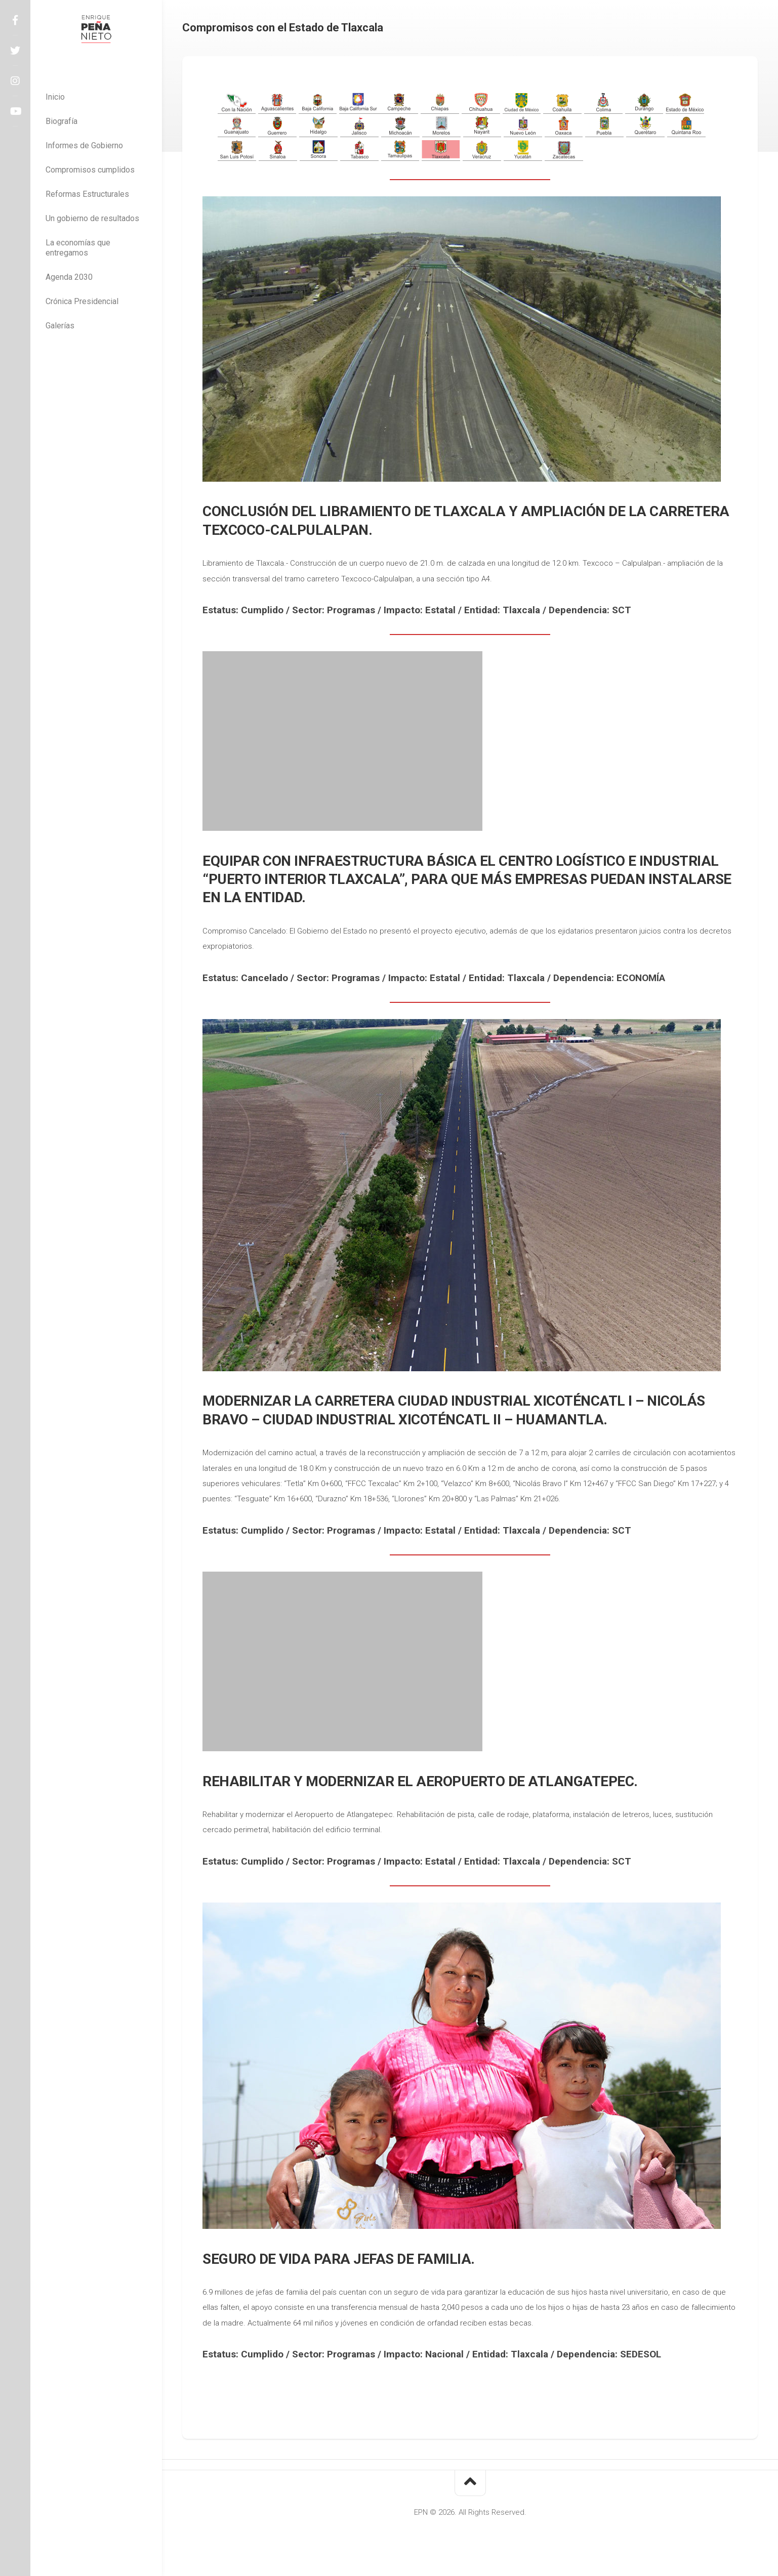 This screenshot has width=778, height=2576. Describe the element at coordinates (60, 325) in the screenshot. I see `Galerías` at that location.